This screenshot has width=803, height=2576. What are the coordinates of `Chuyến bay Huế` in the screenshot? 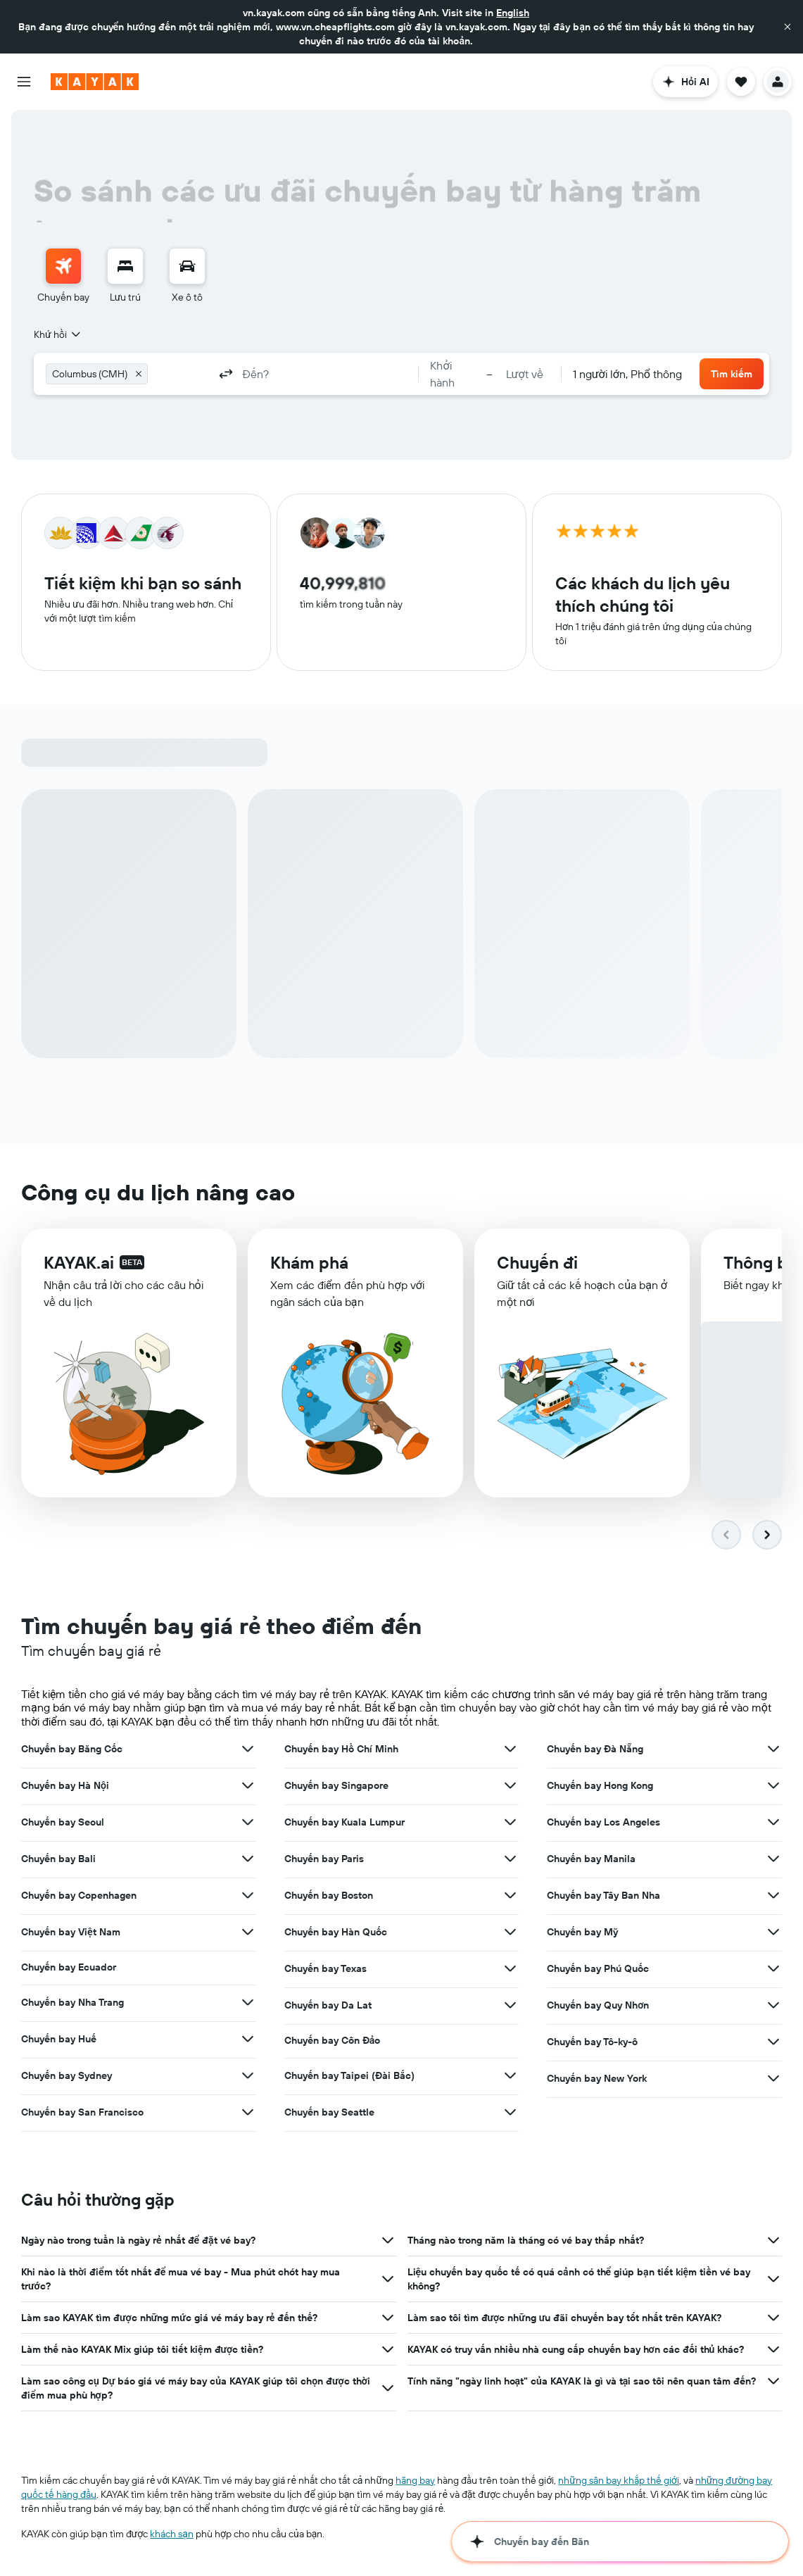 It's located at (58, 2038).